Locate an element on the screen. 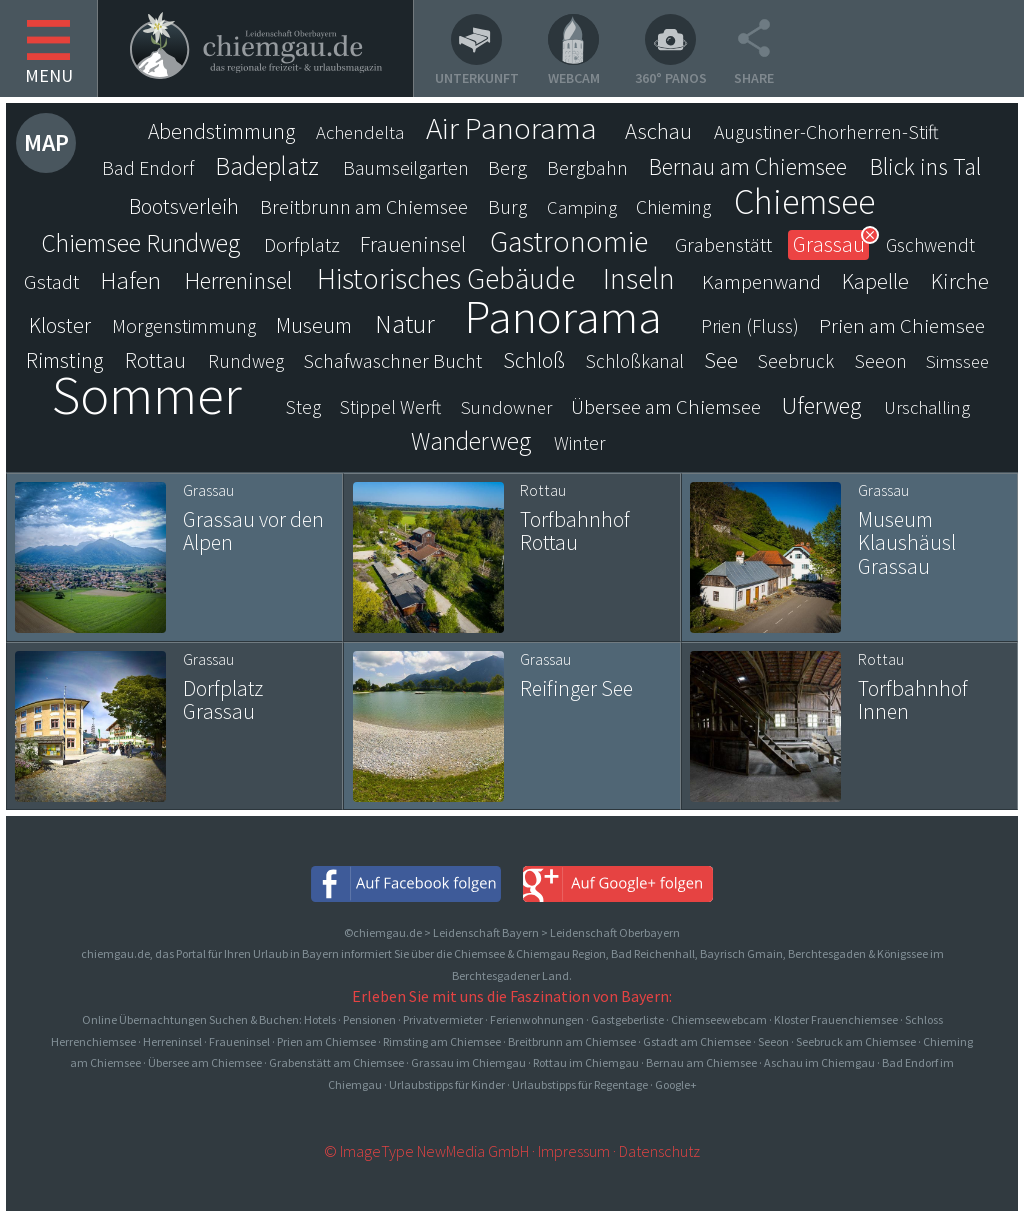  Breitbrunn am Chiemsee is located at coordinates (364, 207).